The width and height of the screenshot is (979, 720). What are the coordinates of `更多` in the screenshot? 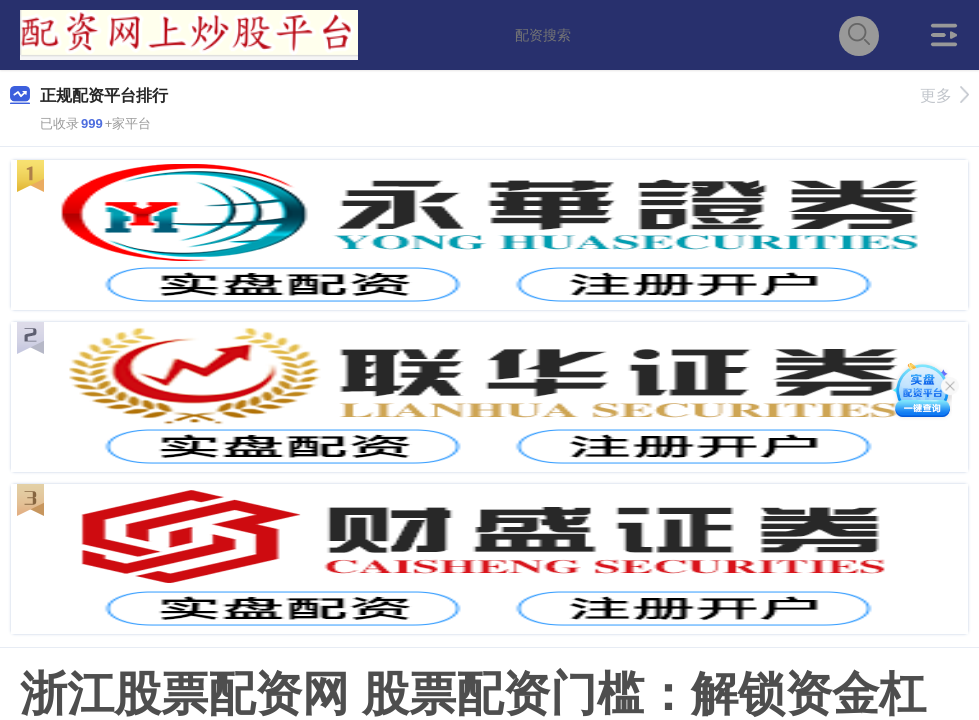 It's located at (944, 95).